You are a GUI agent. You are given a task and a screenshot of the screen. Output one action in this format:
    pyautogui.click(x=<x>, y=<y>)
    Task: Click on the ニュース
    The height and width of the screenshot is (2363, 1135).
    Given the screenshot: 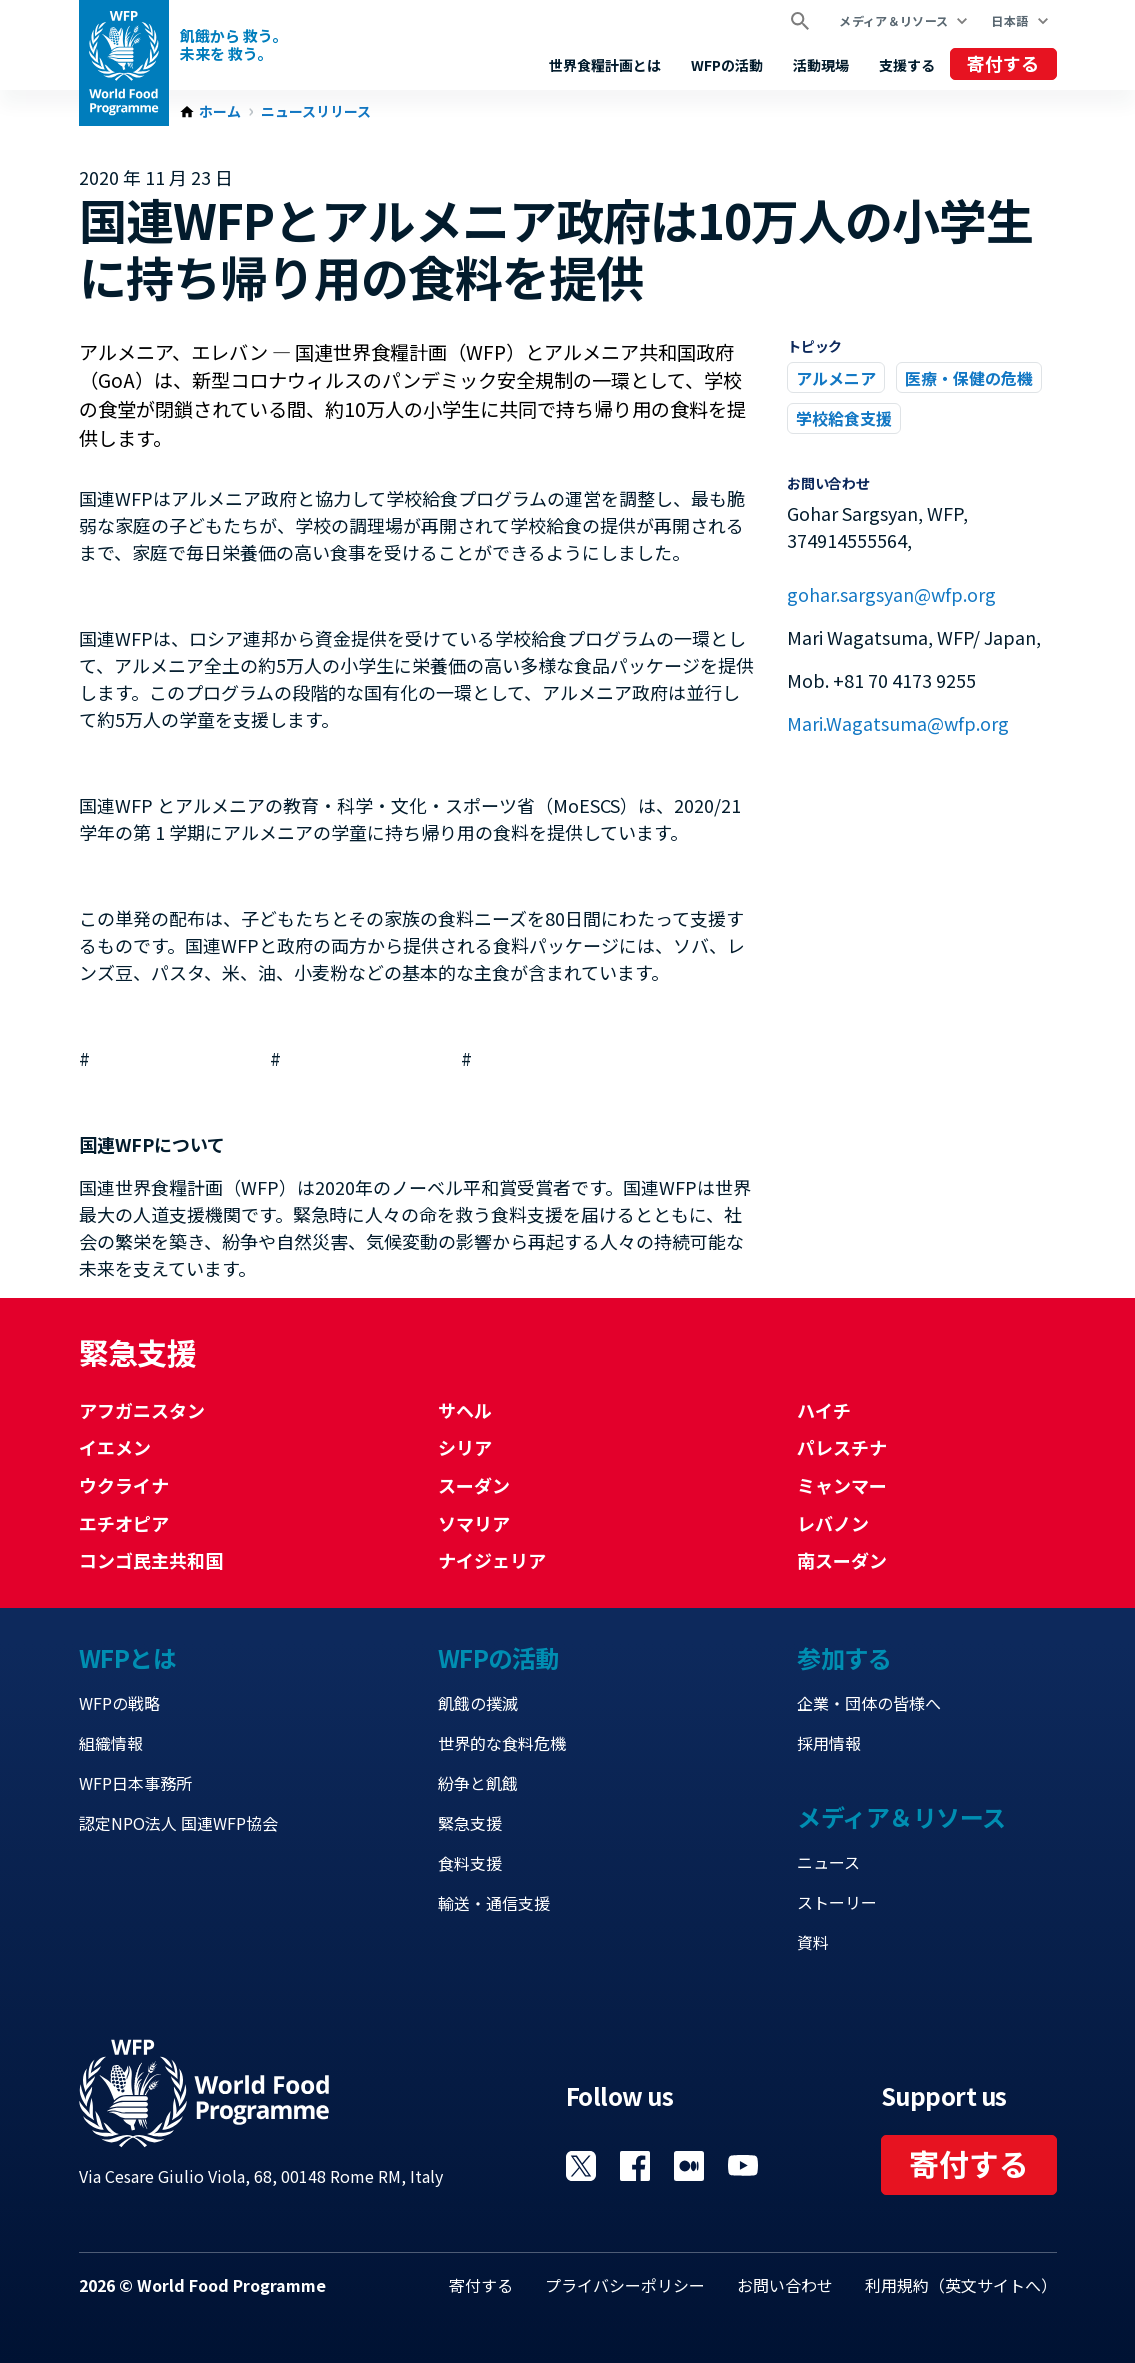 What is the action you would take?
    pyautogui.click(x=828, y=1862)
    